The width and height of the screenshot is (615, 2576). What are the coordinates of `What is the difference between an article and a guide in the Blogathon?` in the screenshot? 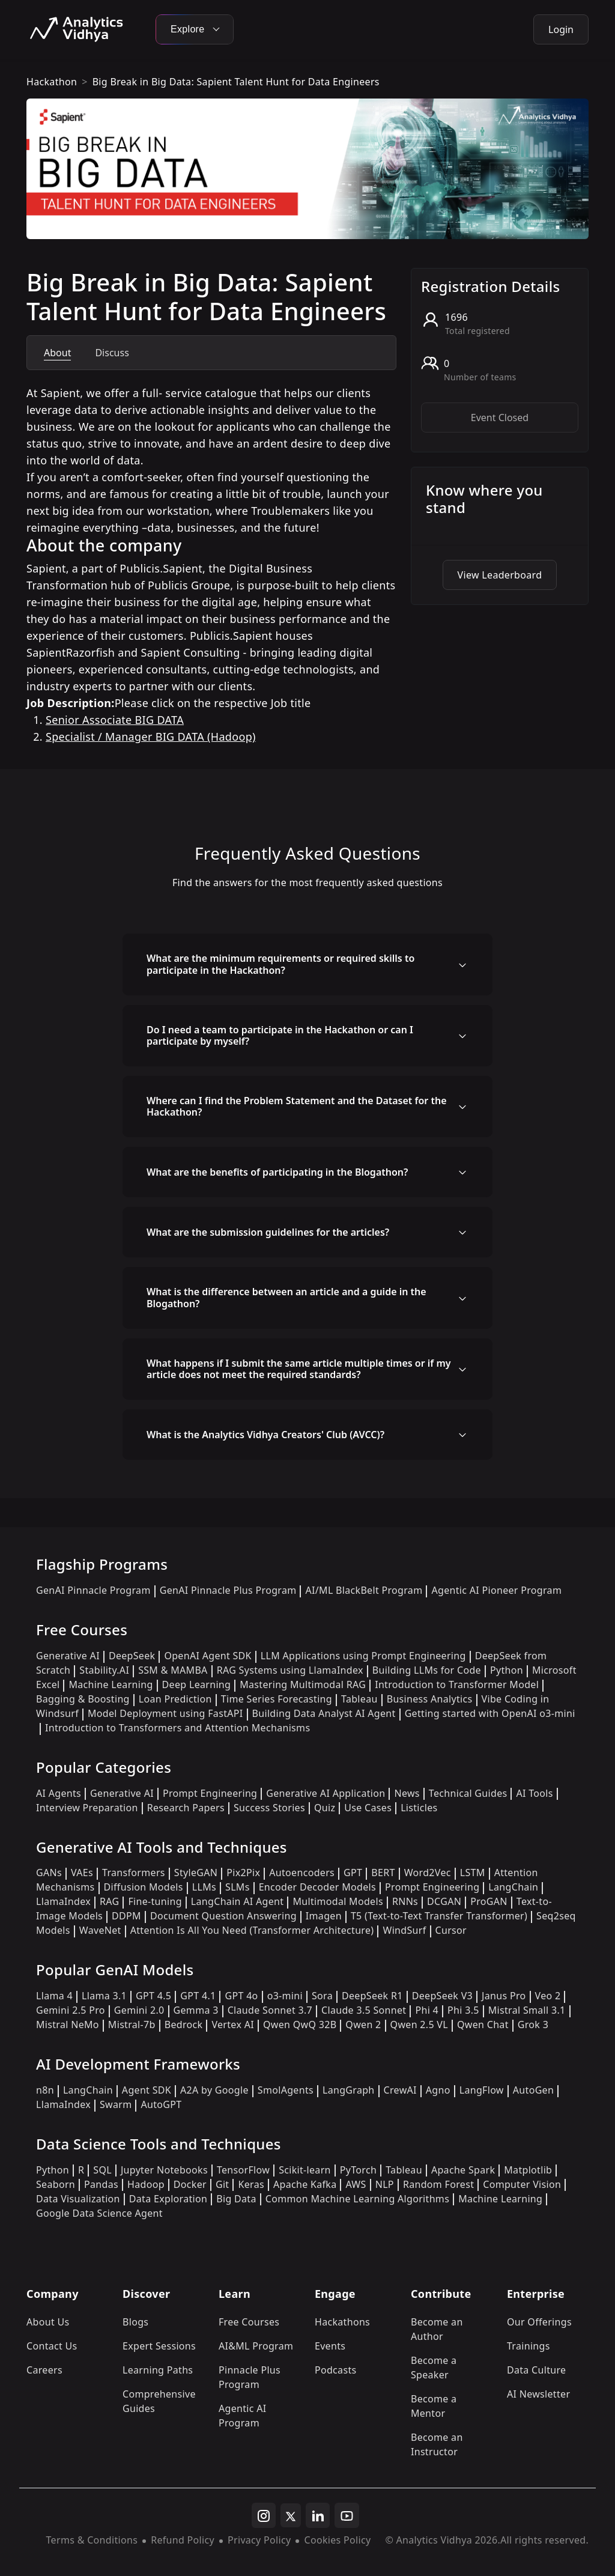 It's located at (286, 1297).